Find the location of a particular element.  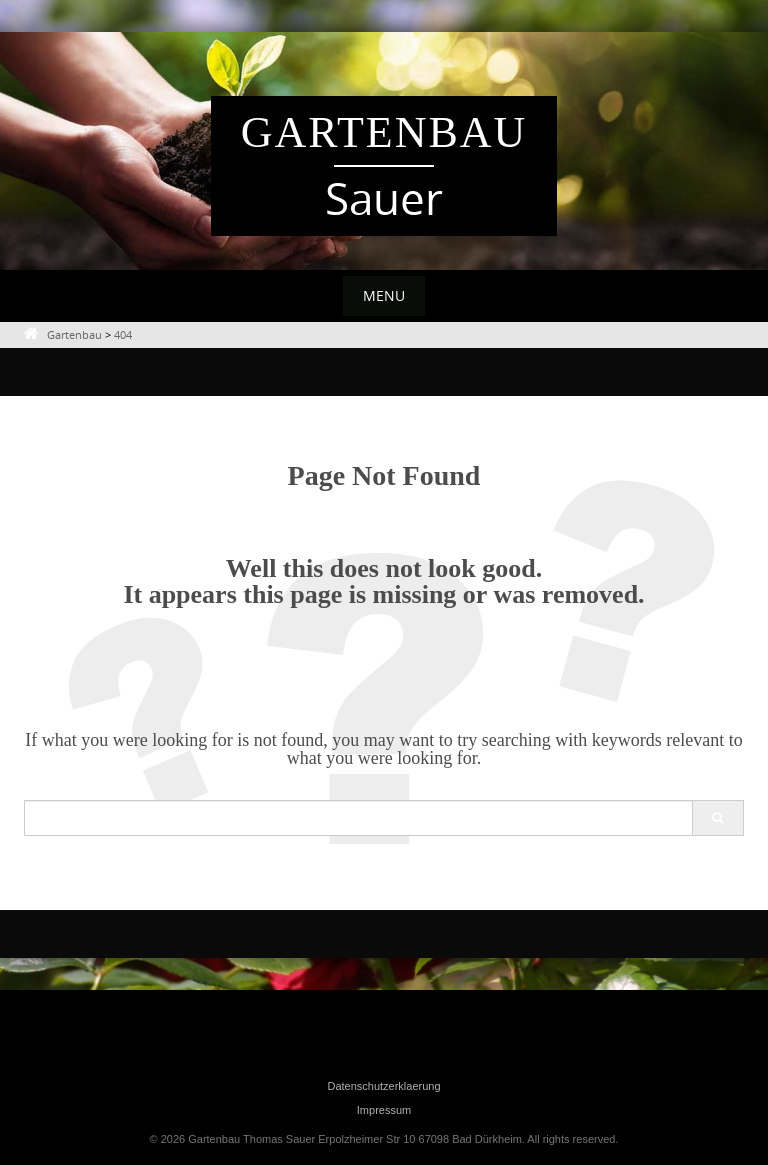

Menu is located at coordinates (384, 295).